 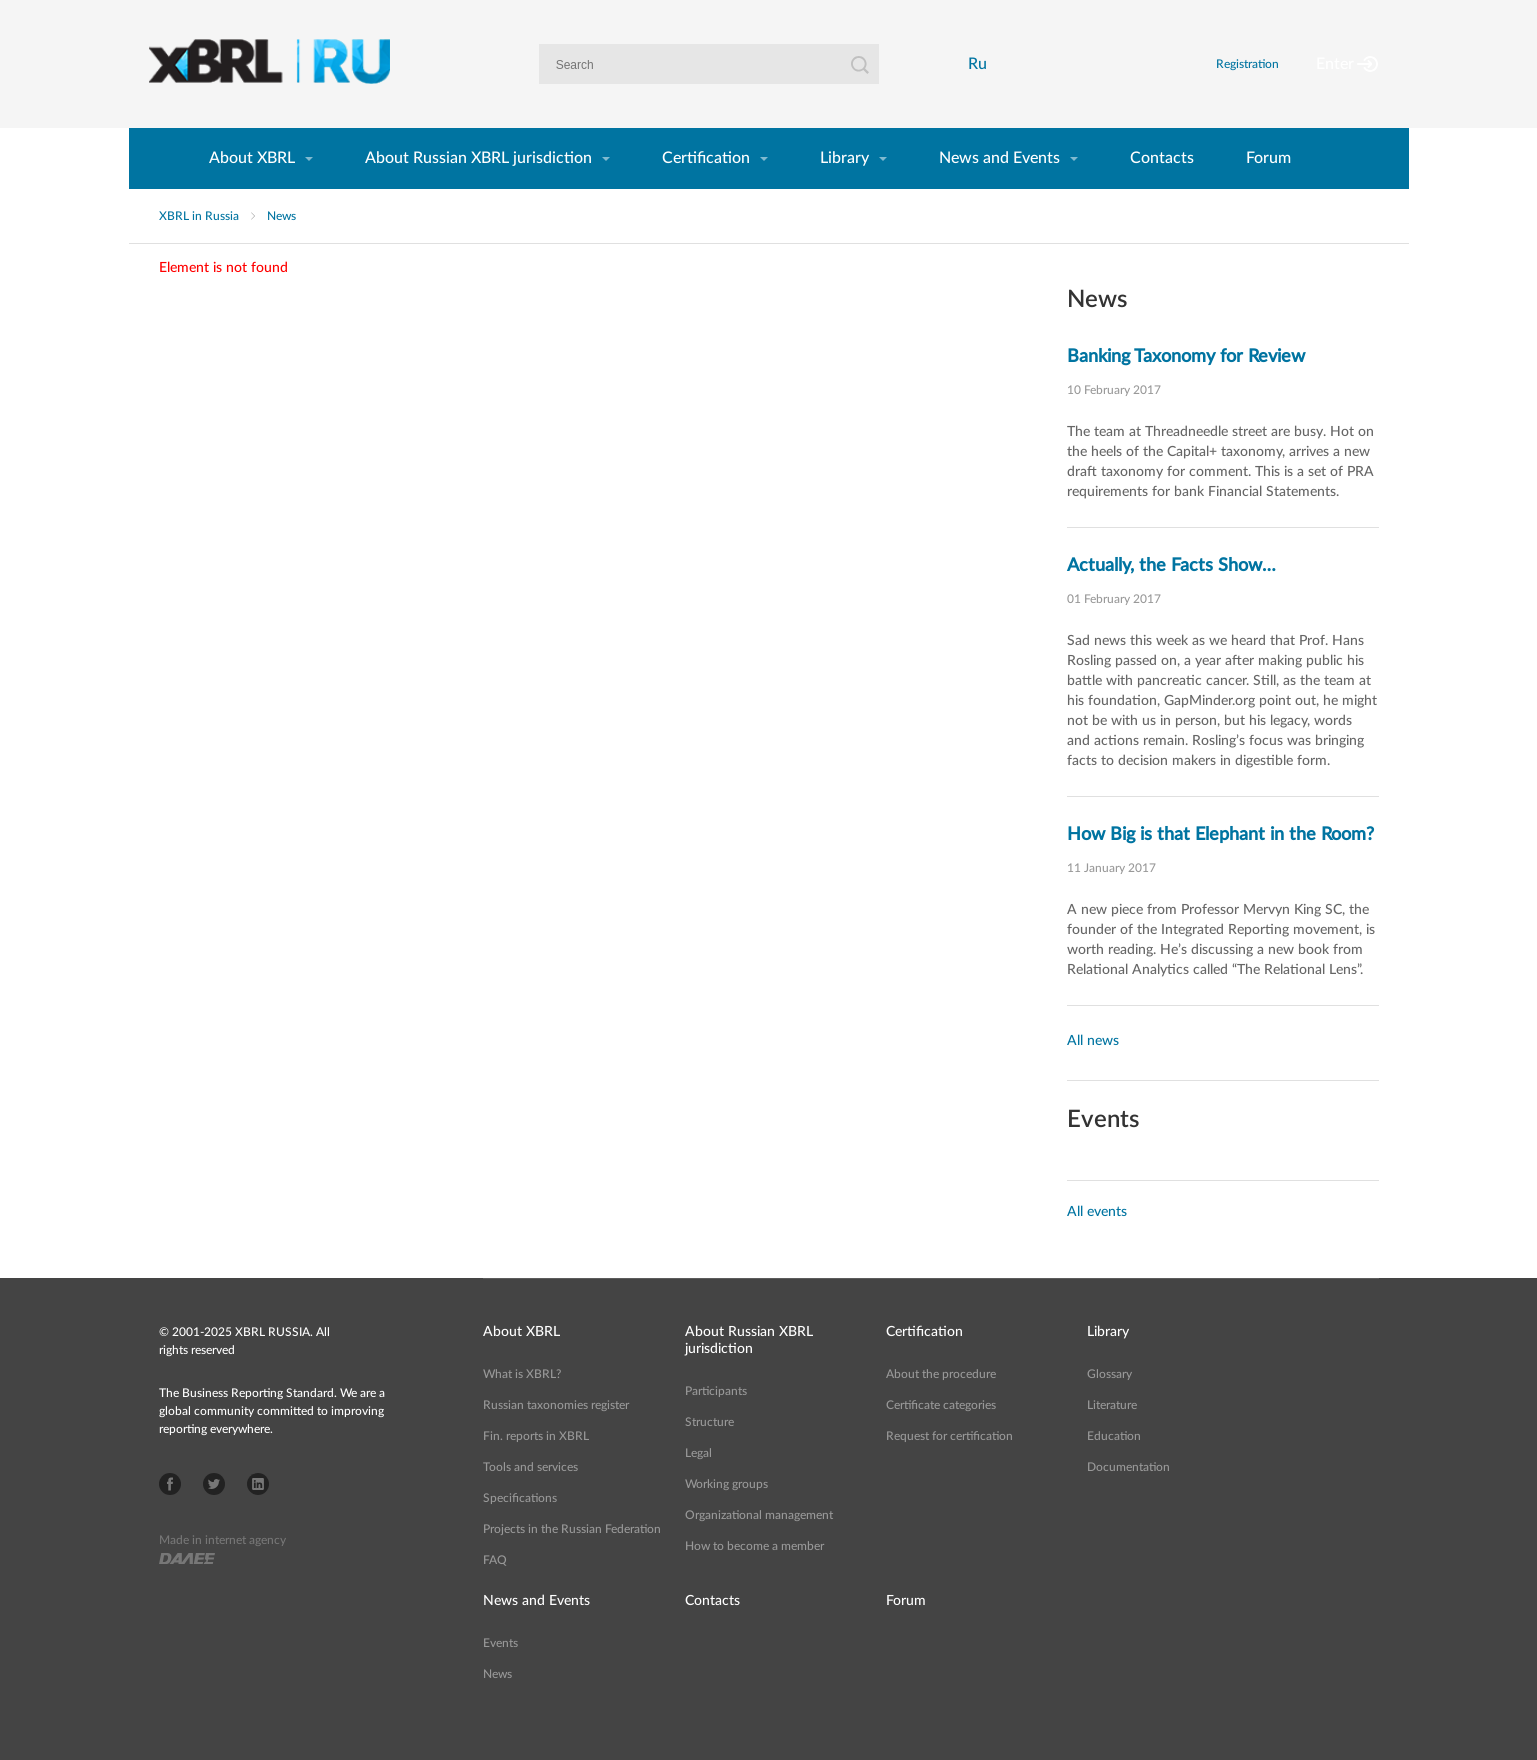 What do you see at coordinates (698, 1487) in the screenshot?
I see `Legal` at bounding box center [698, 1487].